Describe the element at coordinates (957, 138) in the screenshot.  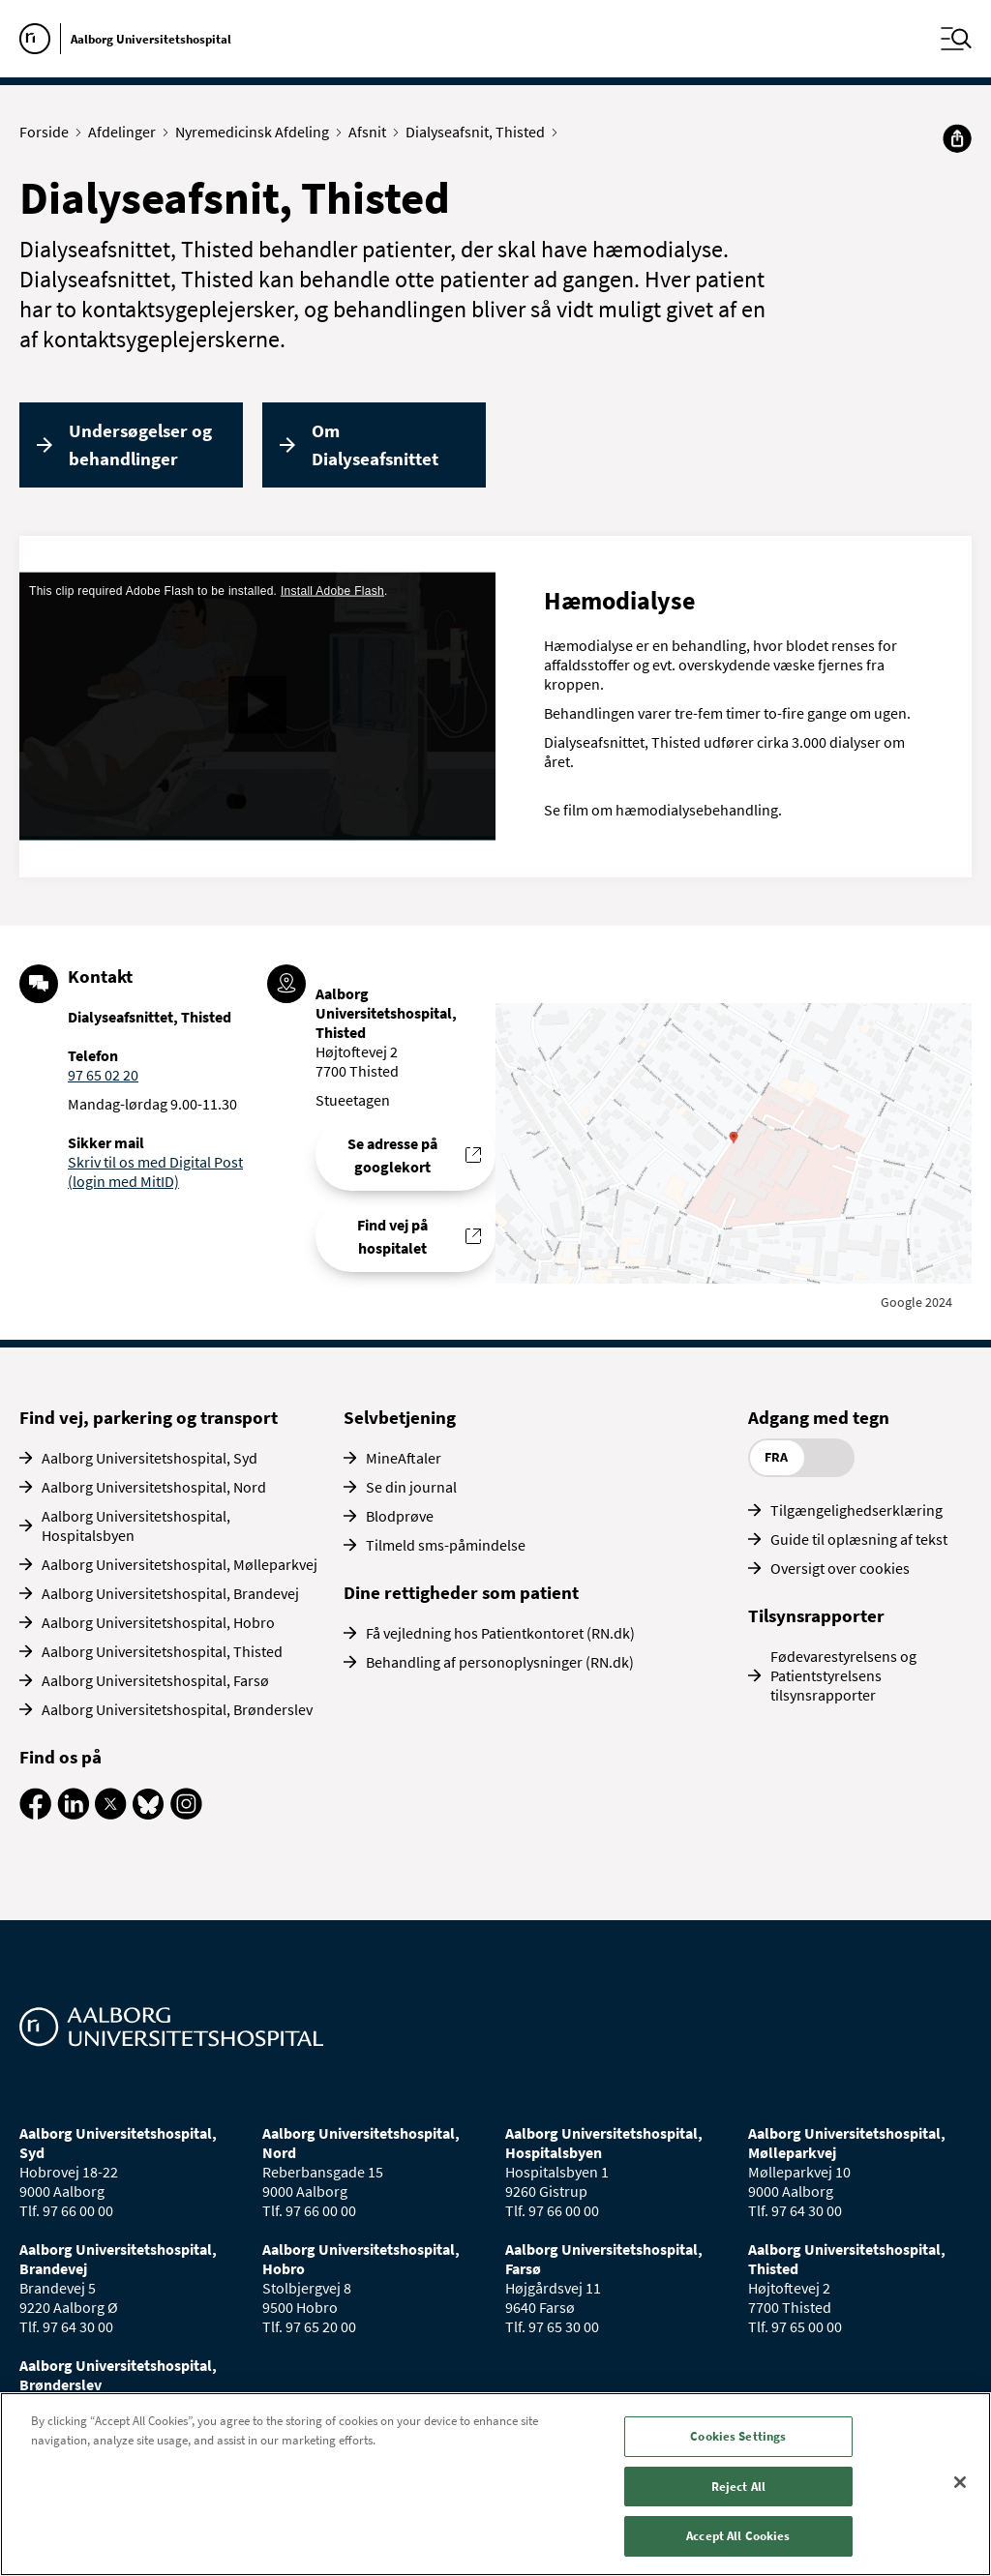
I see `[Del]` at that location.